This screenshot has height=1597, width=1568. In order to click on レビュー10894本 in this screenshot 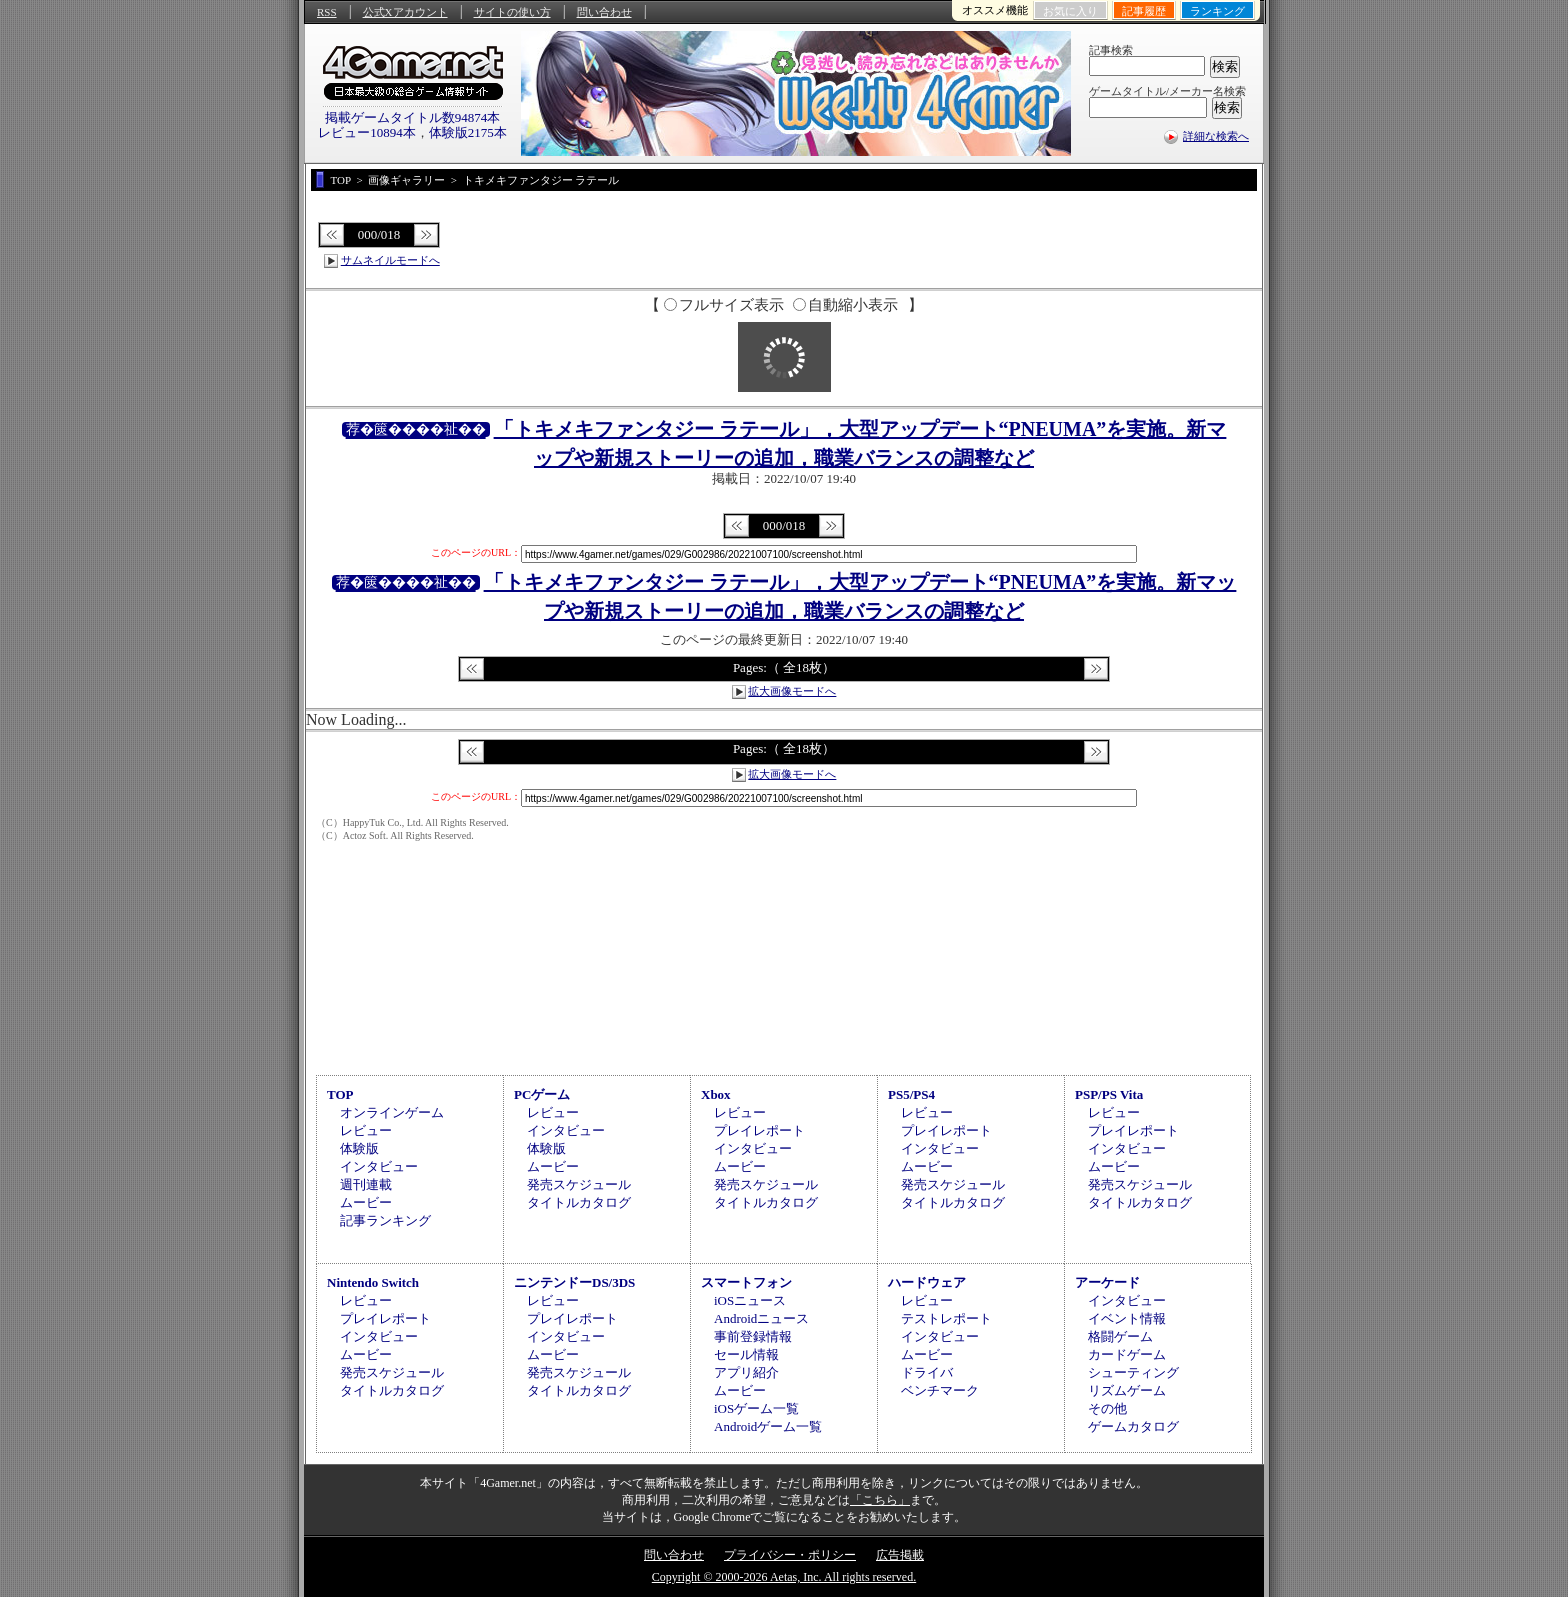, I will do `click(367, 132)`.